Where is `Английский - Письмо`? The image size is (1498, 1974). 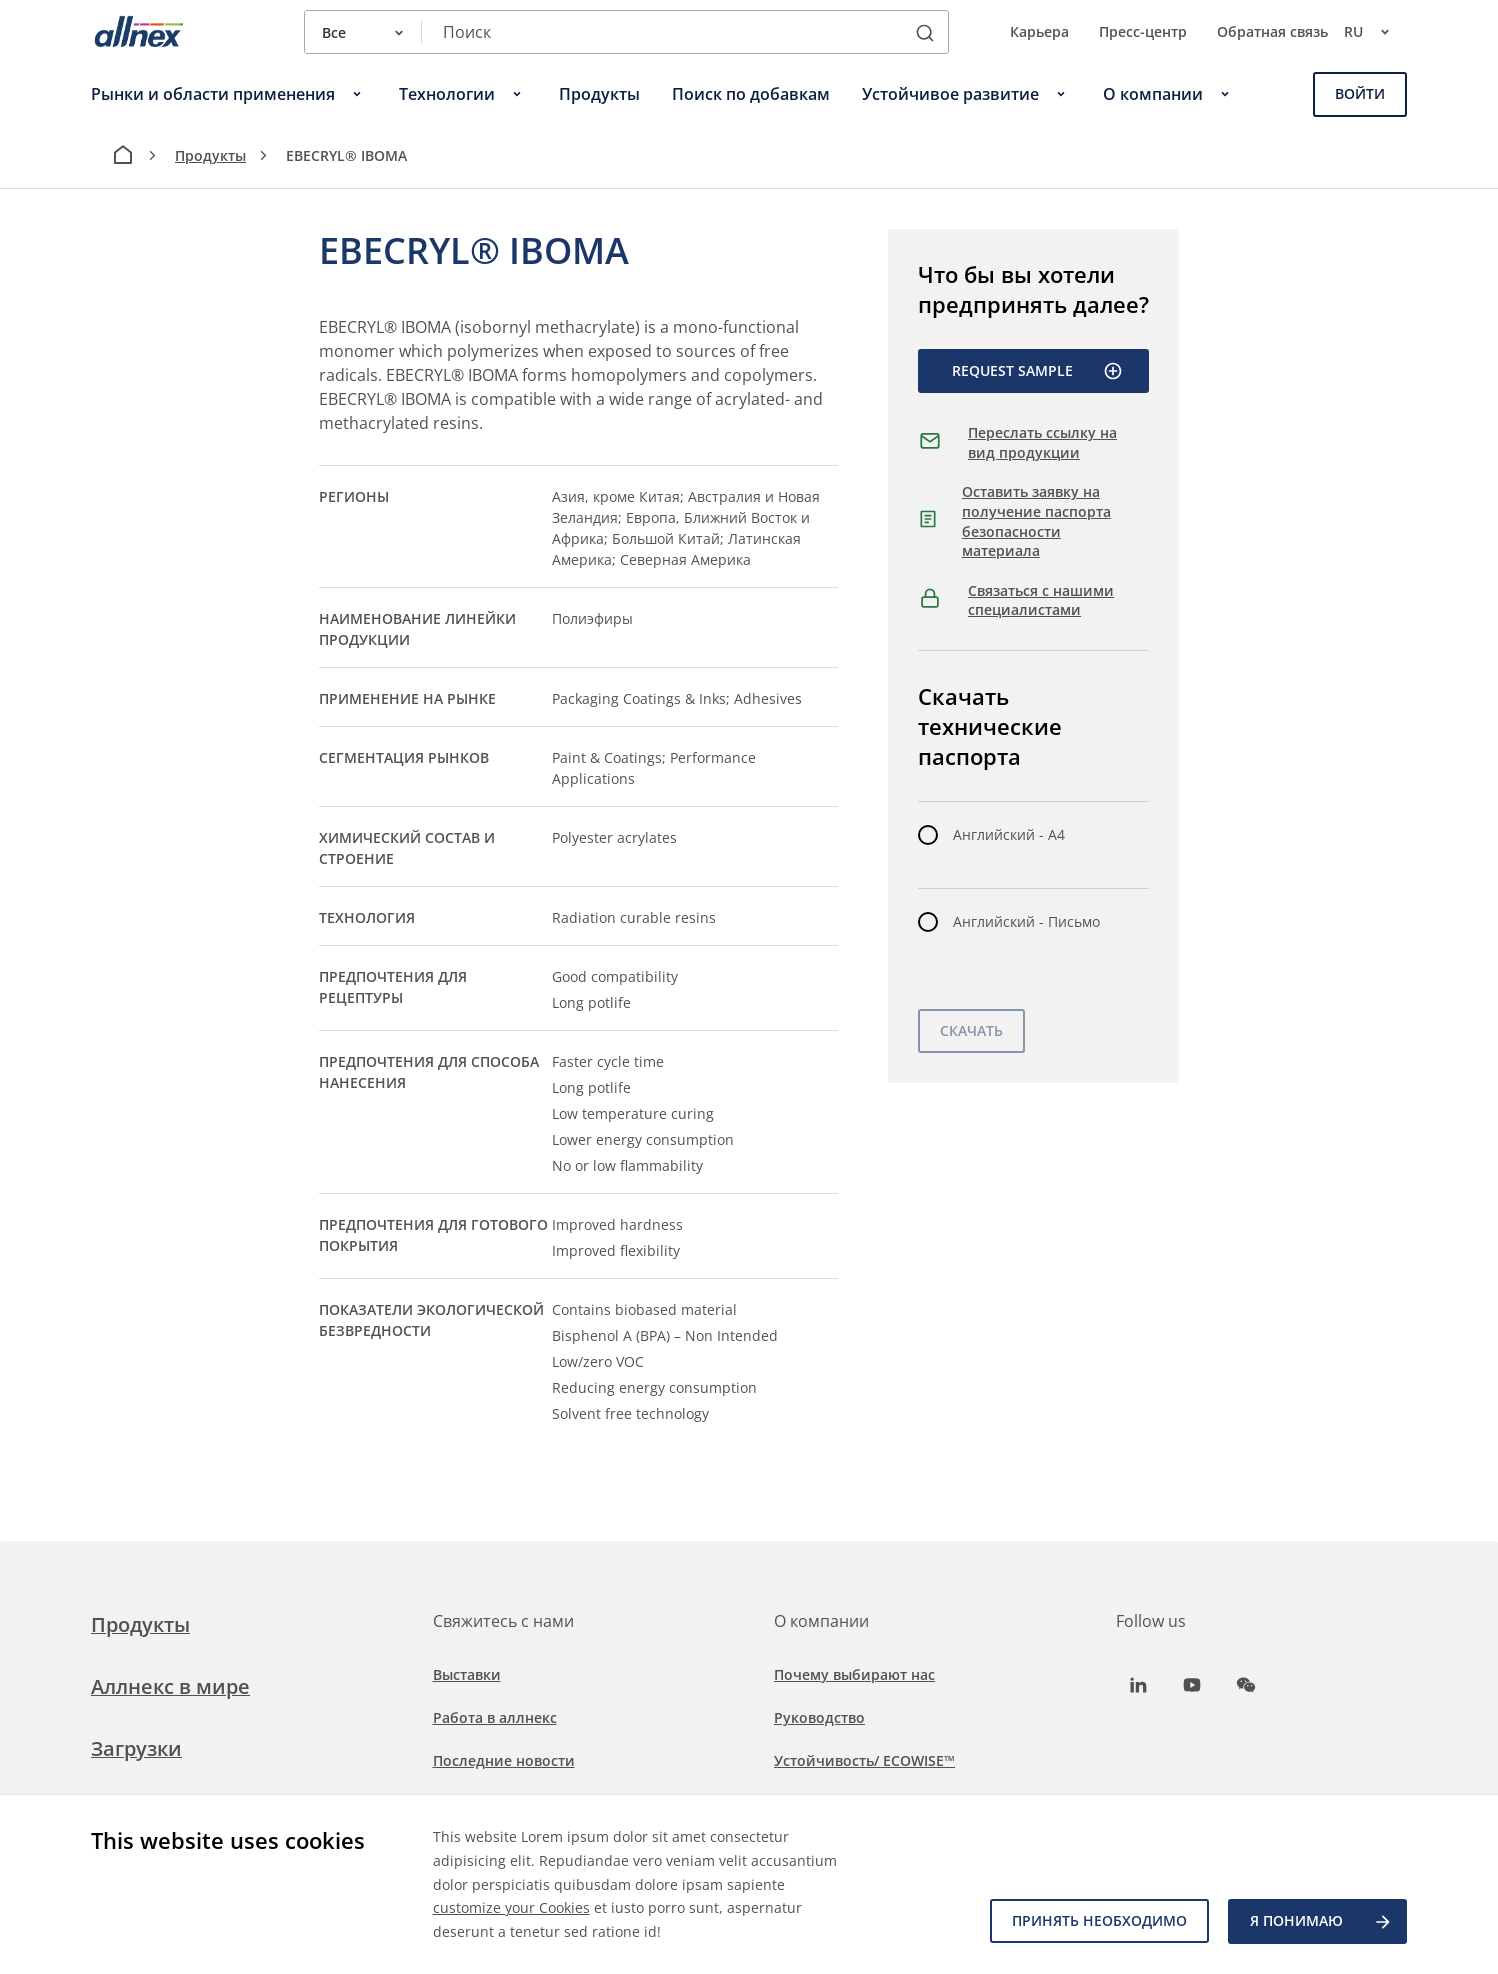 Английский - Письмо is located at coordinates (1026, 921).